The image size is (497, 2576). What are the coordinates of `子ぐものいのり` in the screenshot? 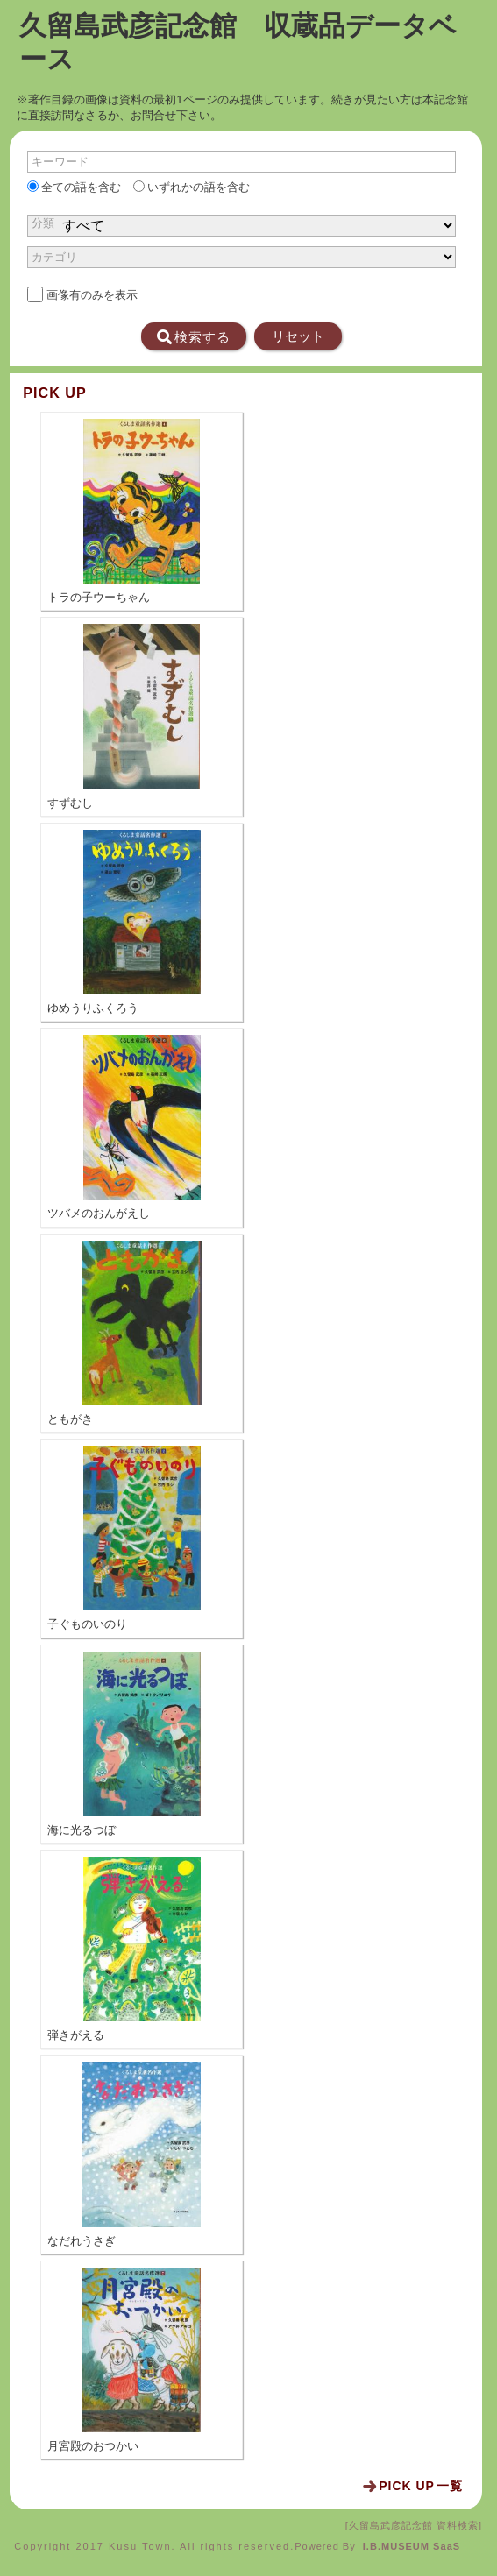 It's located at (87, 1624).